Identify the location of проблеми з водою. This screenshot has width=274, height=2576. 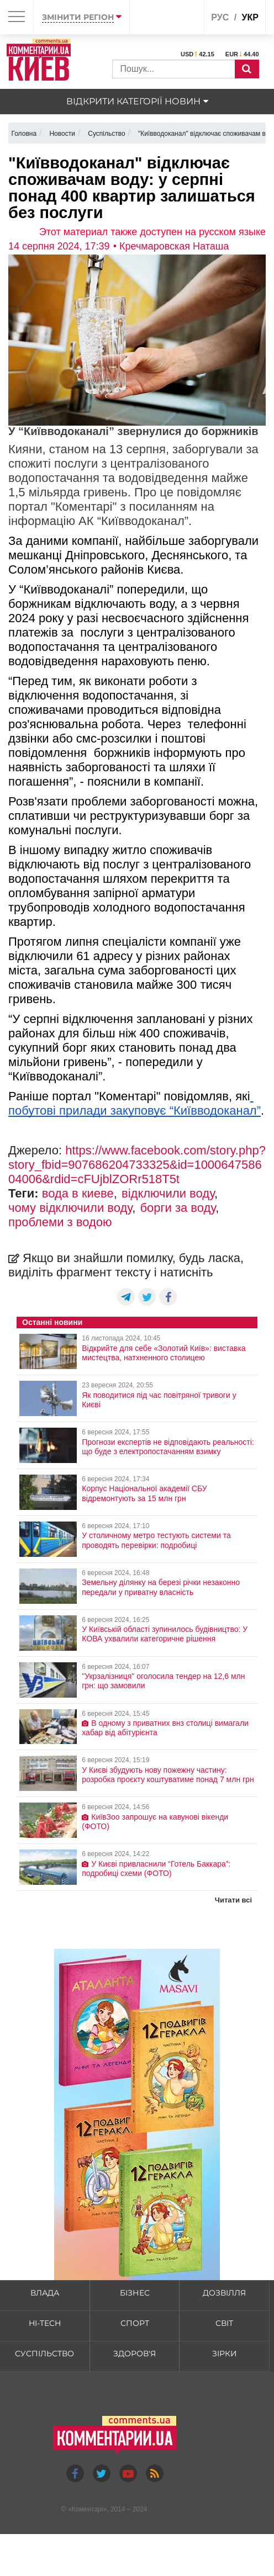
(60, 1222).